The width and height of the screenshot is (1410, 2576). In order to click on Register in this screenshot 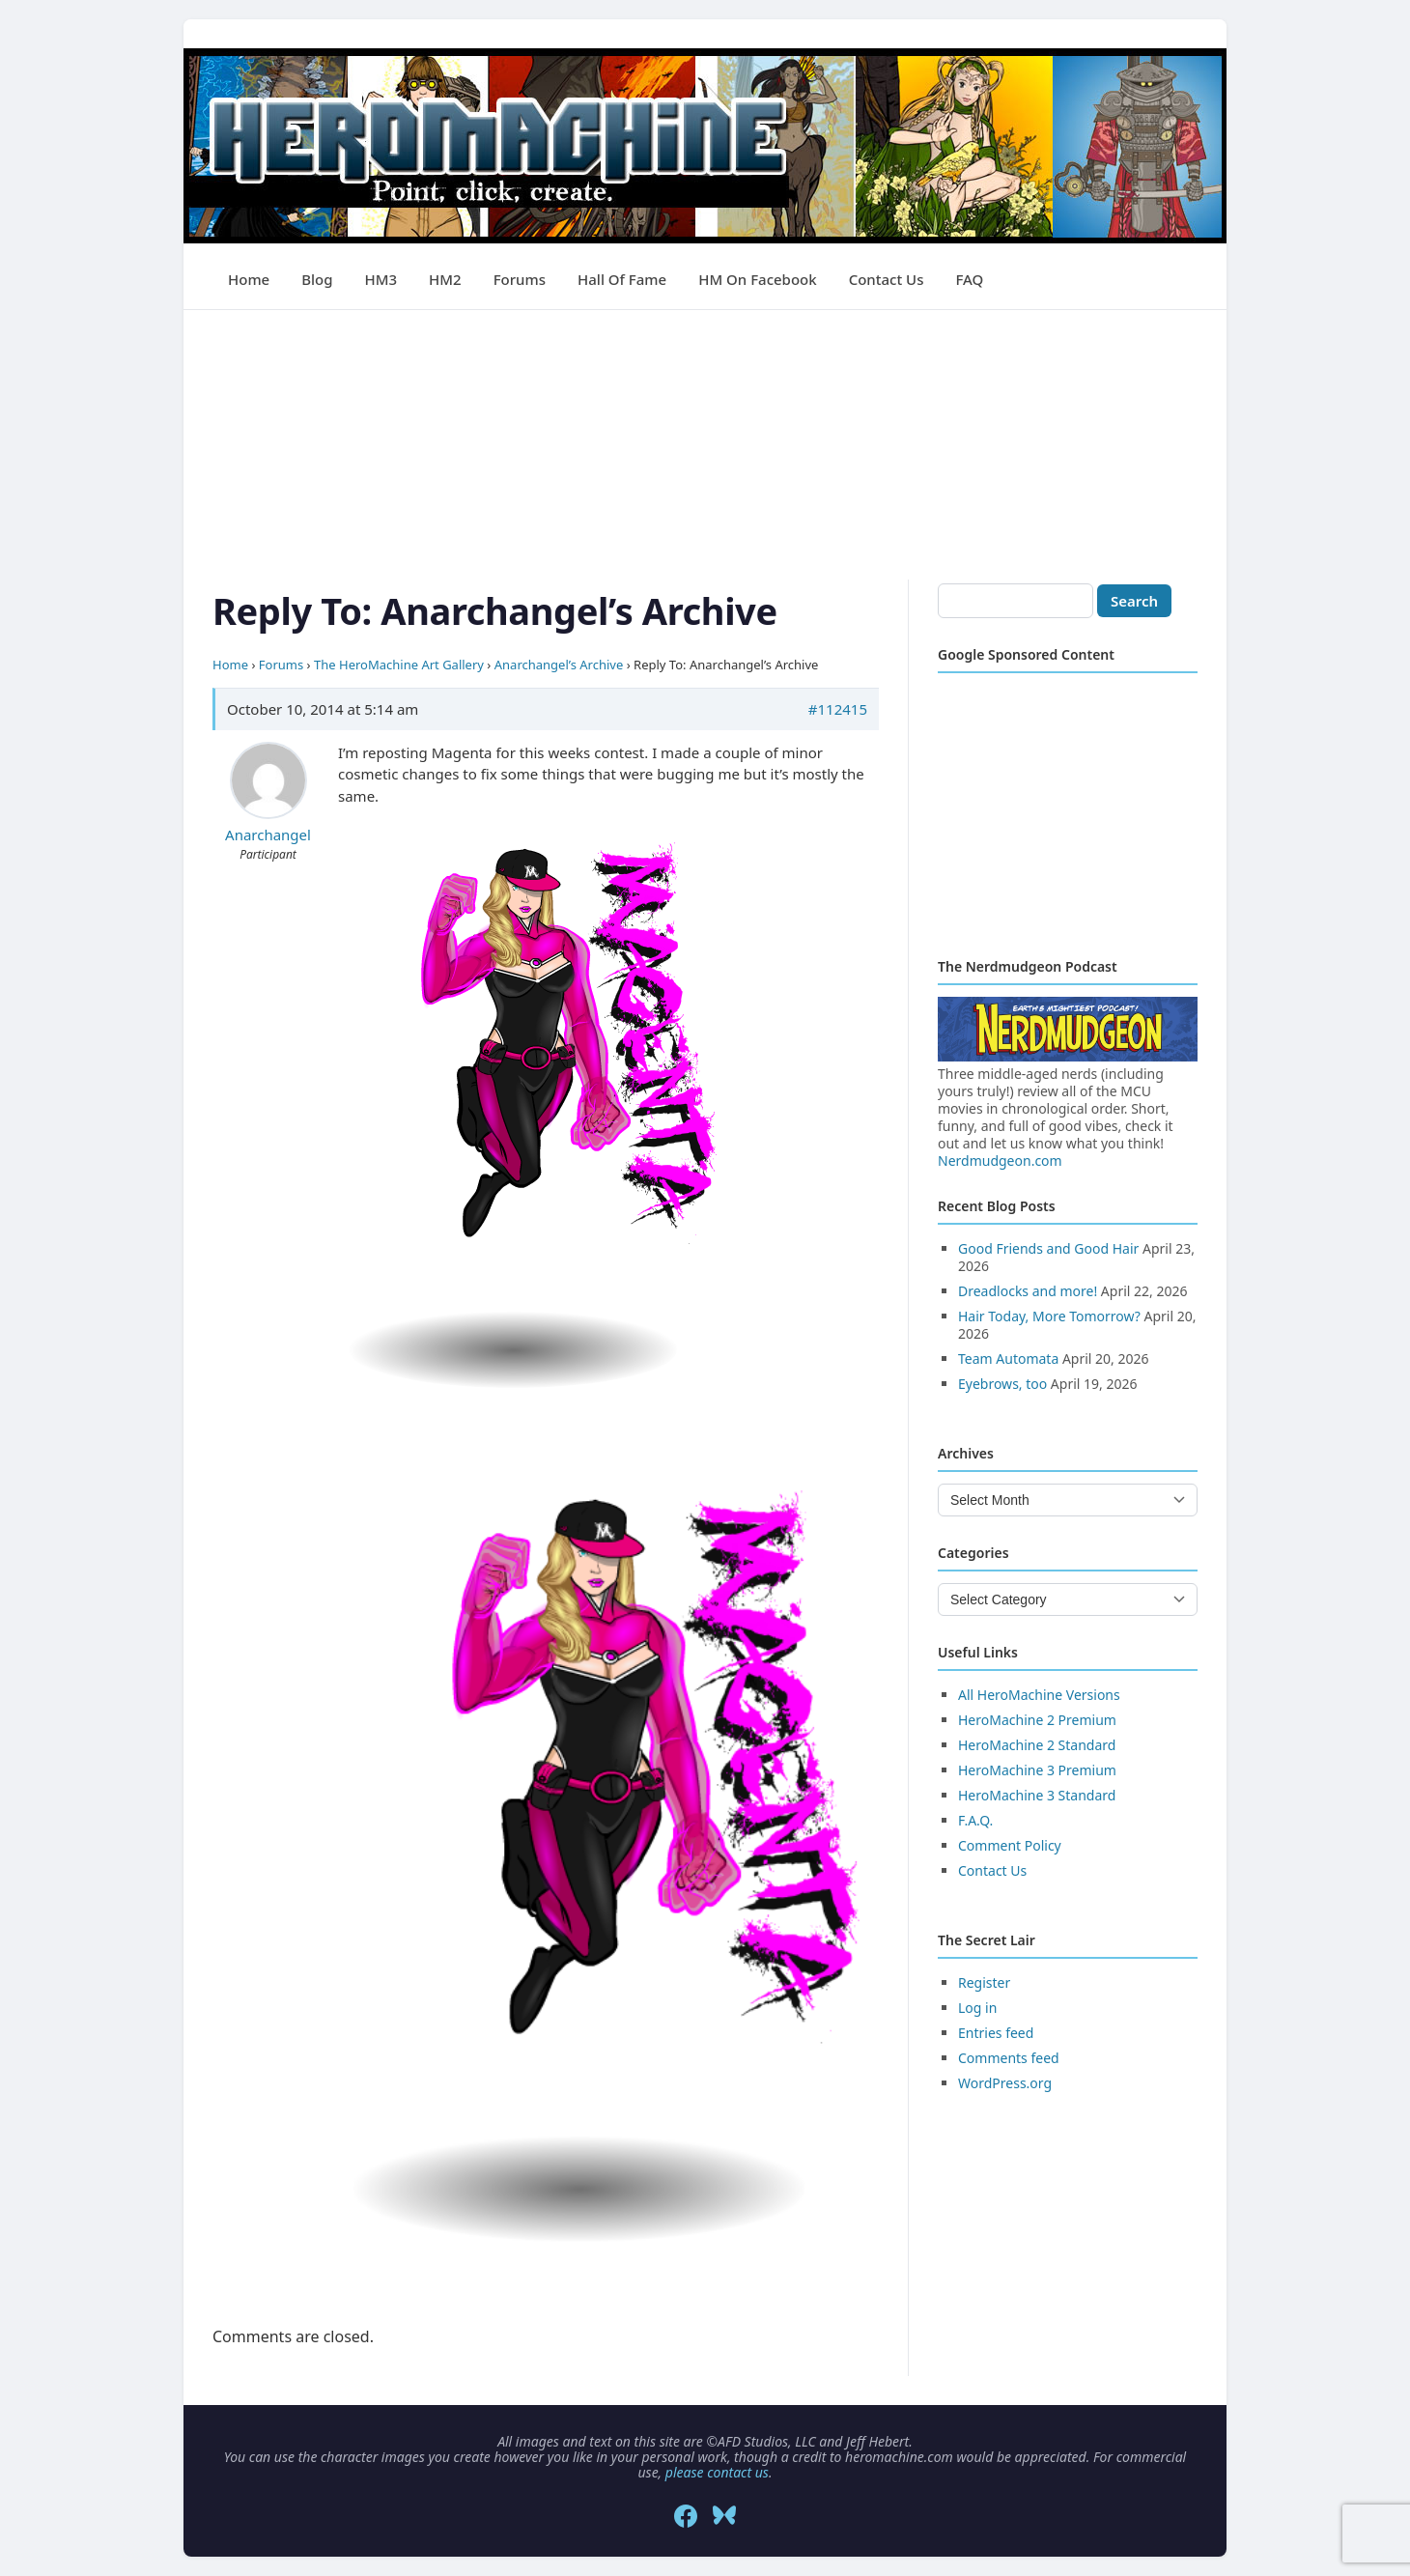, I will do `click(984, 1982)`.